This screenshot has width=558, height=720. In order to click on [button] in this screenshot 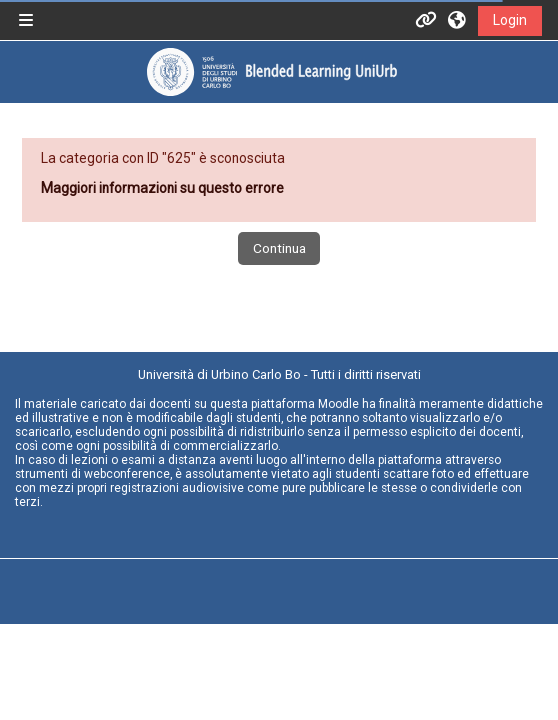, I will do `click(458, 20)`.